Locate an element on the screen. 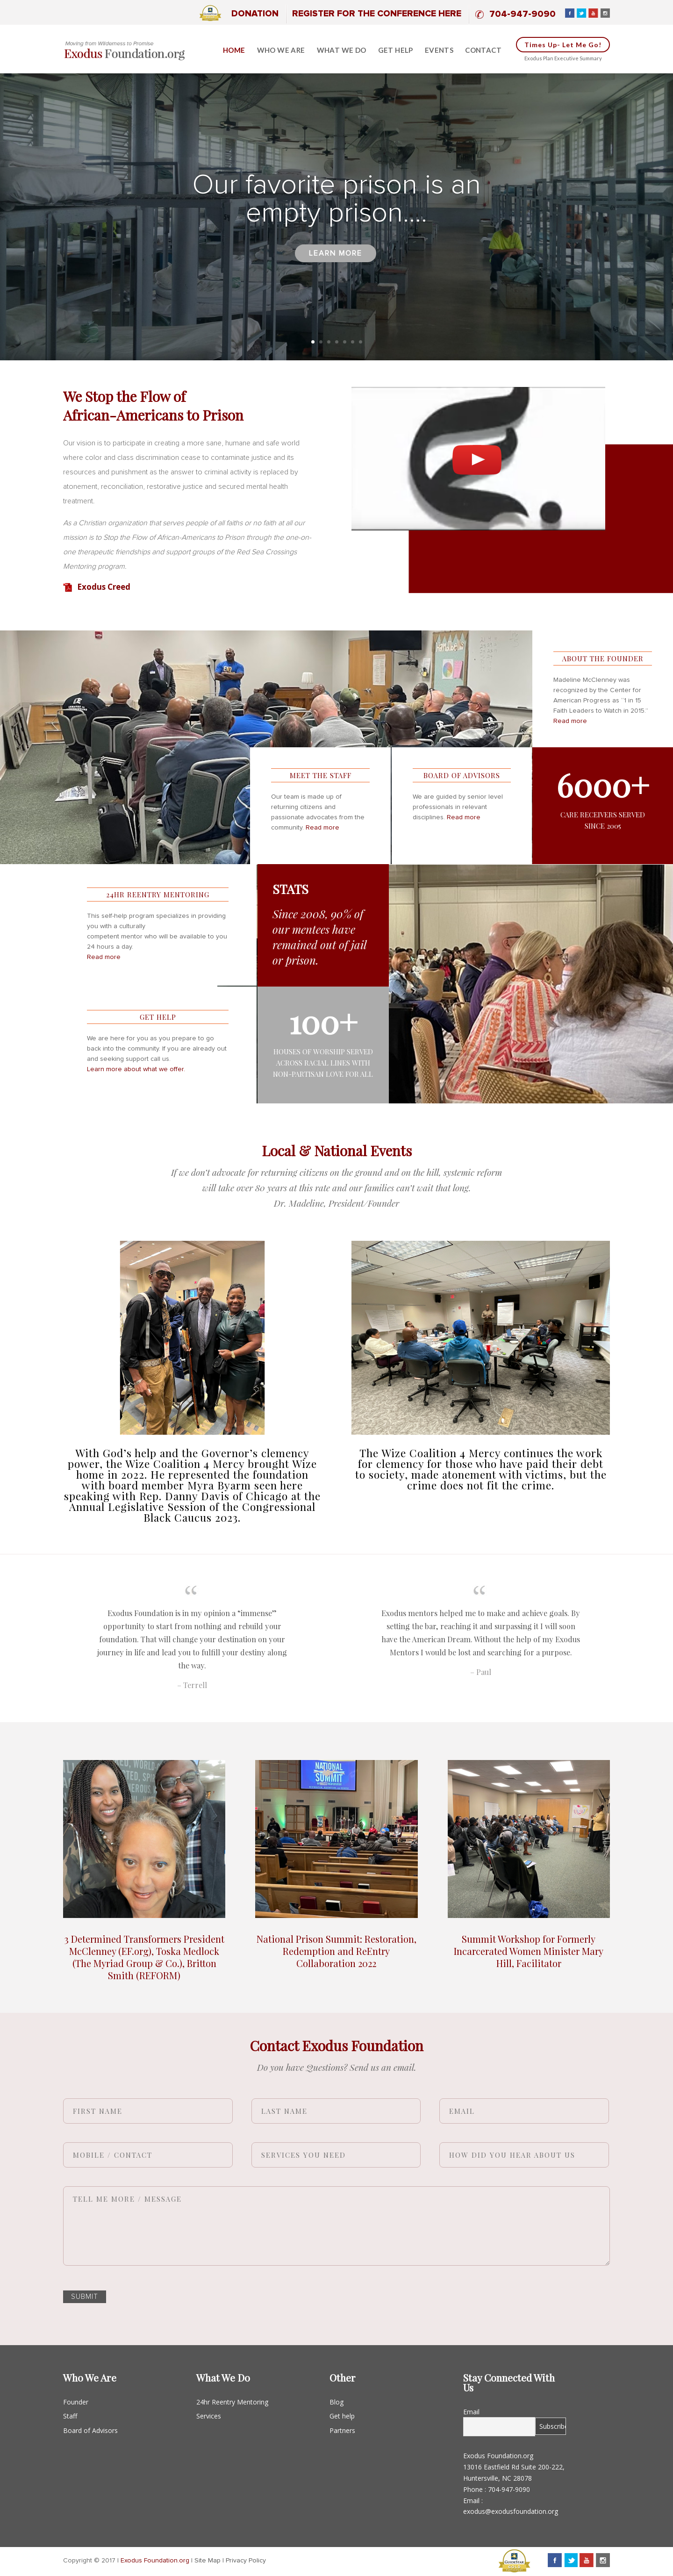 Image resolution: width=673 pixels, height=2576 pixels. Local & National Events is located at coordinates (337, 1150).